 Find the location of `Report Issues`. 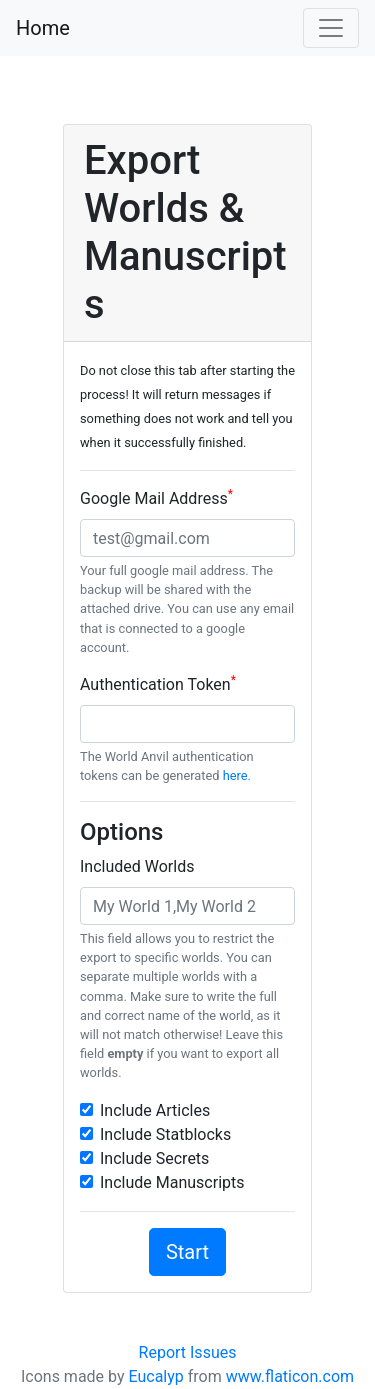

Report Issues is located at coordinates (188, 1352).